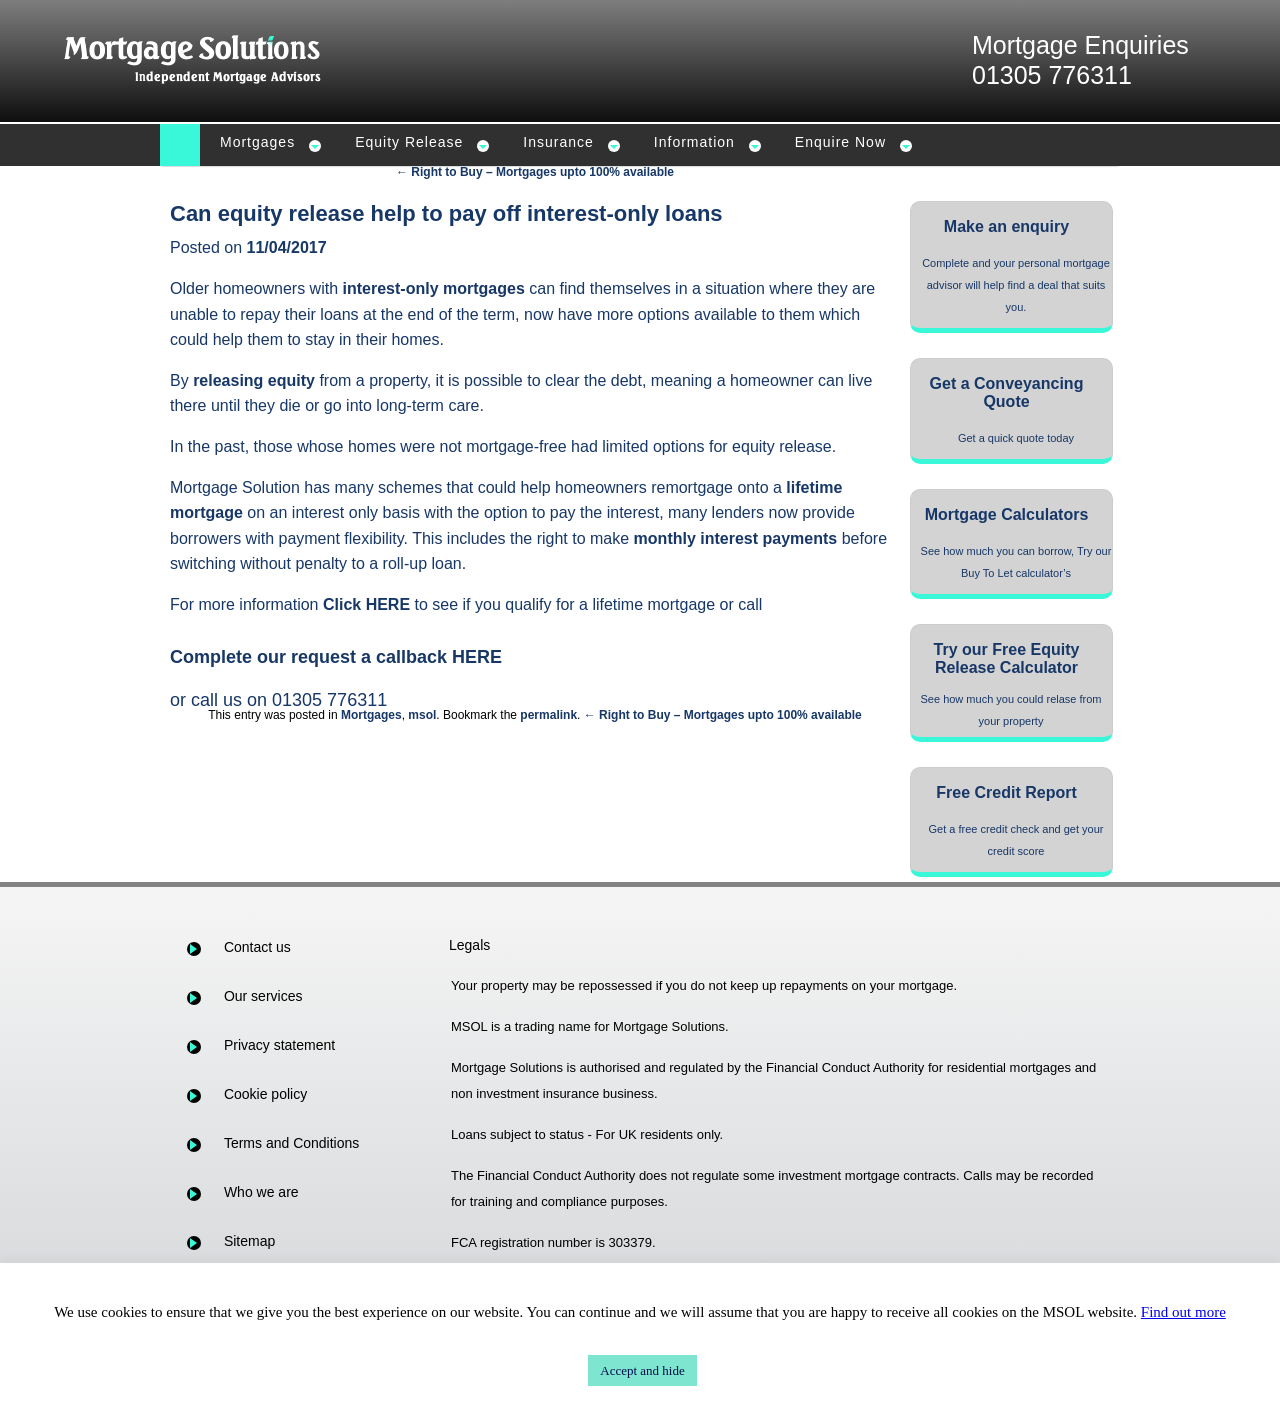 The height and width of the screenshot is (1413, 1280). What do you see at coordinates (535, 172) in the screenshot?
I see `← Right to Buy – Mortgages upto 100% available` at bounding box center [535, 172].